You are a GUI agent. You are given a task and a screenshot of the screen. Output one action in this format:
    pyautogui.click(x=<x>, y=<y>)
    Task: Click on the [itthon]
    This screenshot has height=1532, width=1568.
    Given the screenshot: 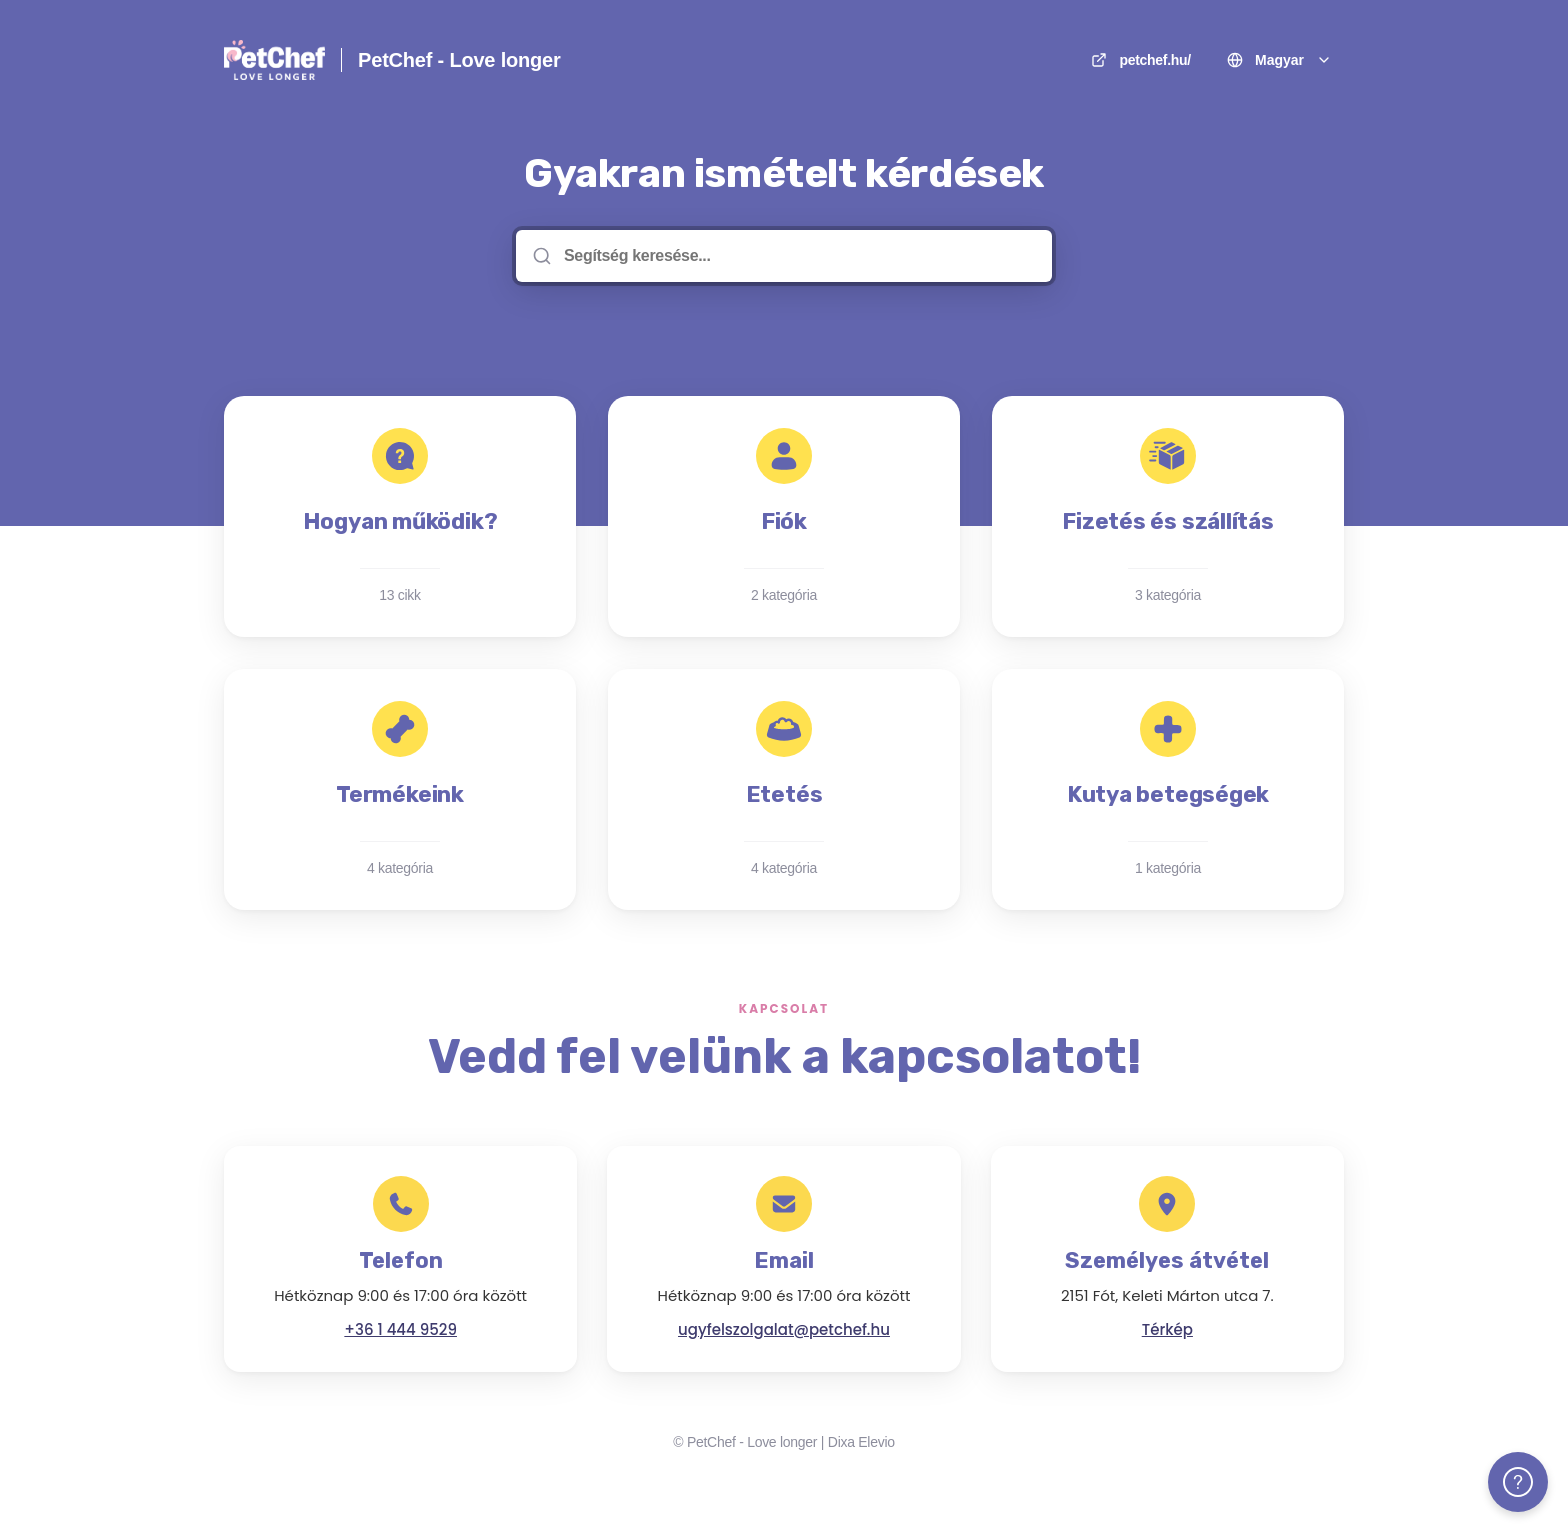 What is the action you would take?
    pyautogui.click(x=274, y=60)
    